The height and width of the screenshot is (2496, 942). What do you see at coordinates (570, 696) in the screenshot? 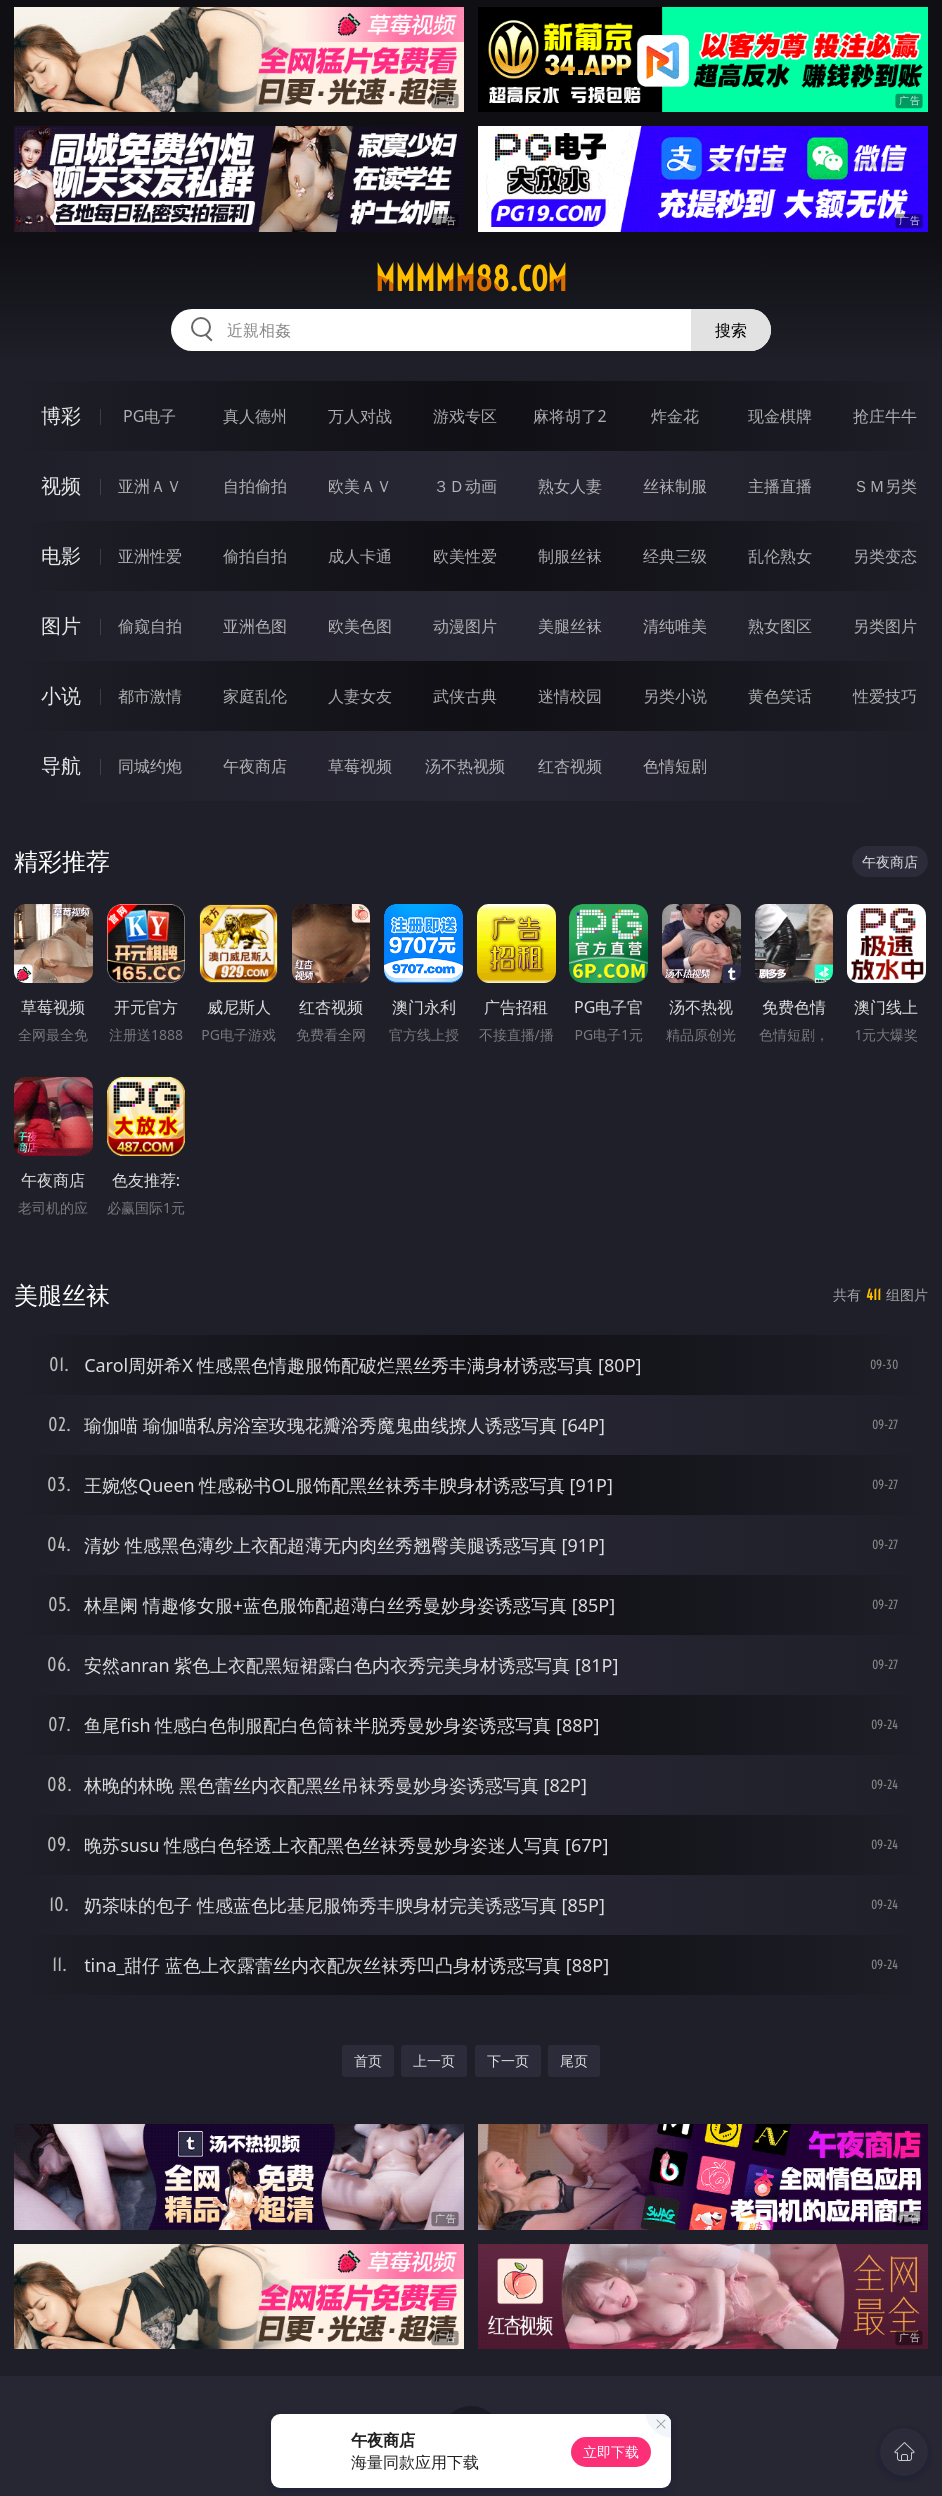
I see `迷情校园` at bounding box center [570, 696].